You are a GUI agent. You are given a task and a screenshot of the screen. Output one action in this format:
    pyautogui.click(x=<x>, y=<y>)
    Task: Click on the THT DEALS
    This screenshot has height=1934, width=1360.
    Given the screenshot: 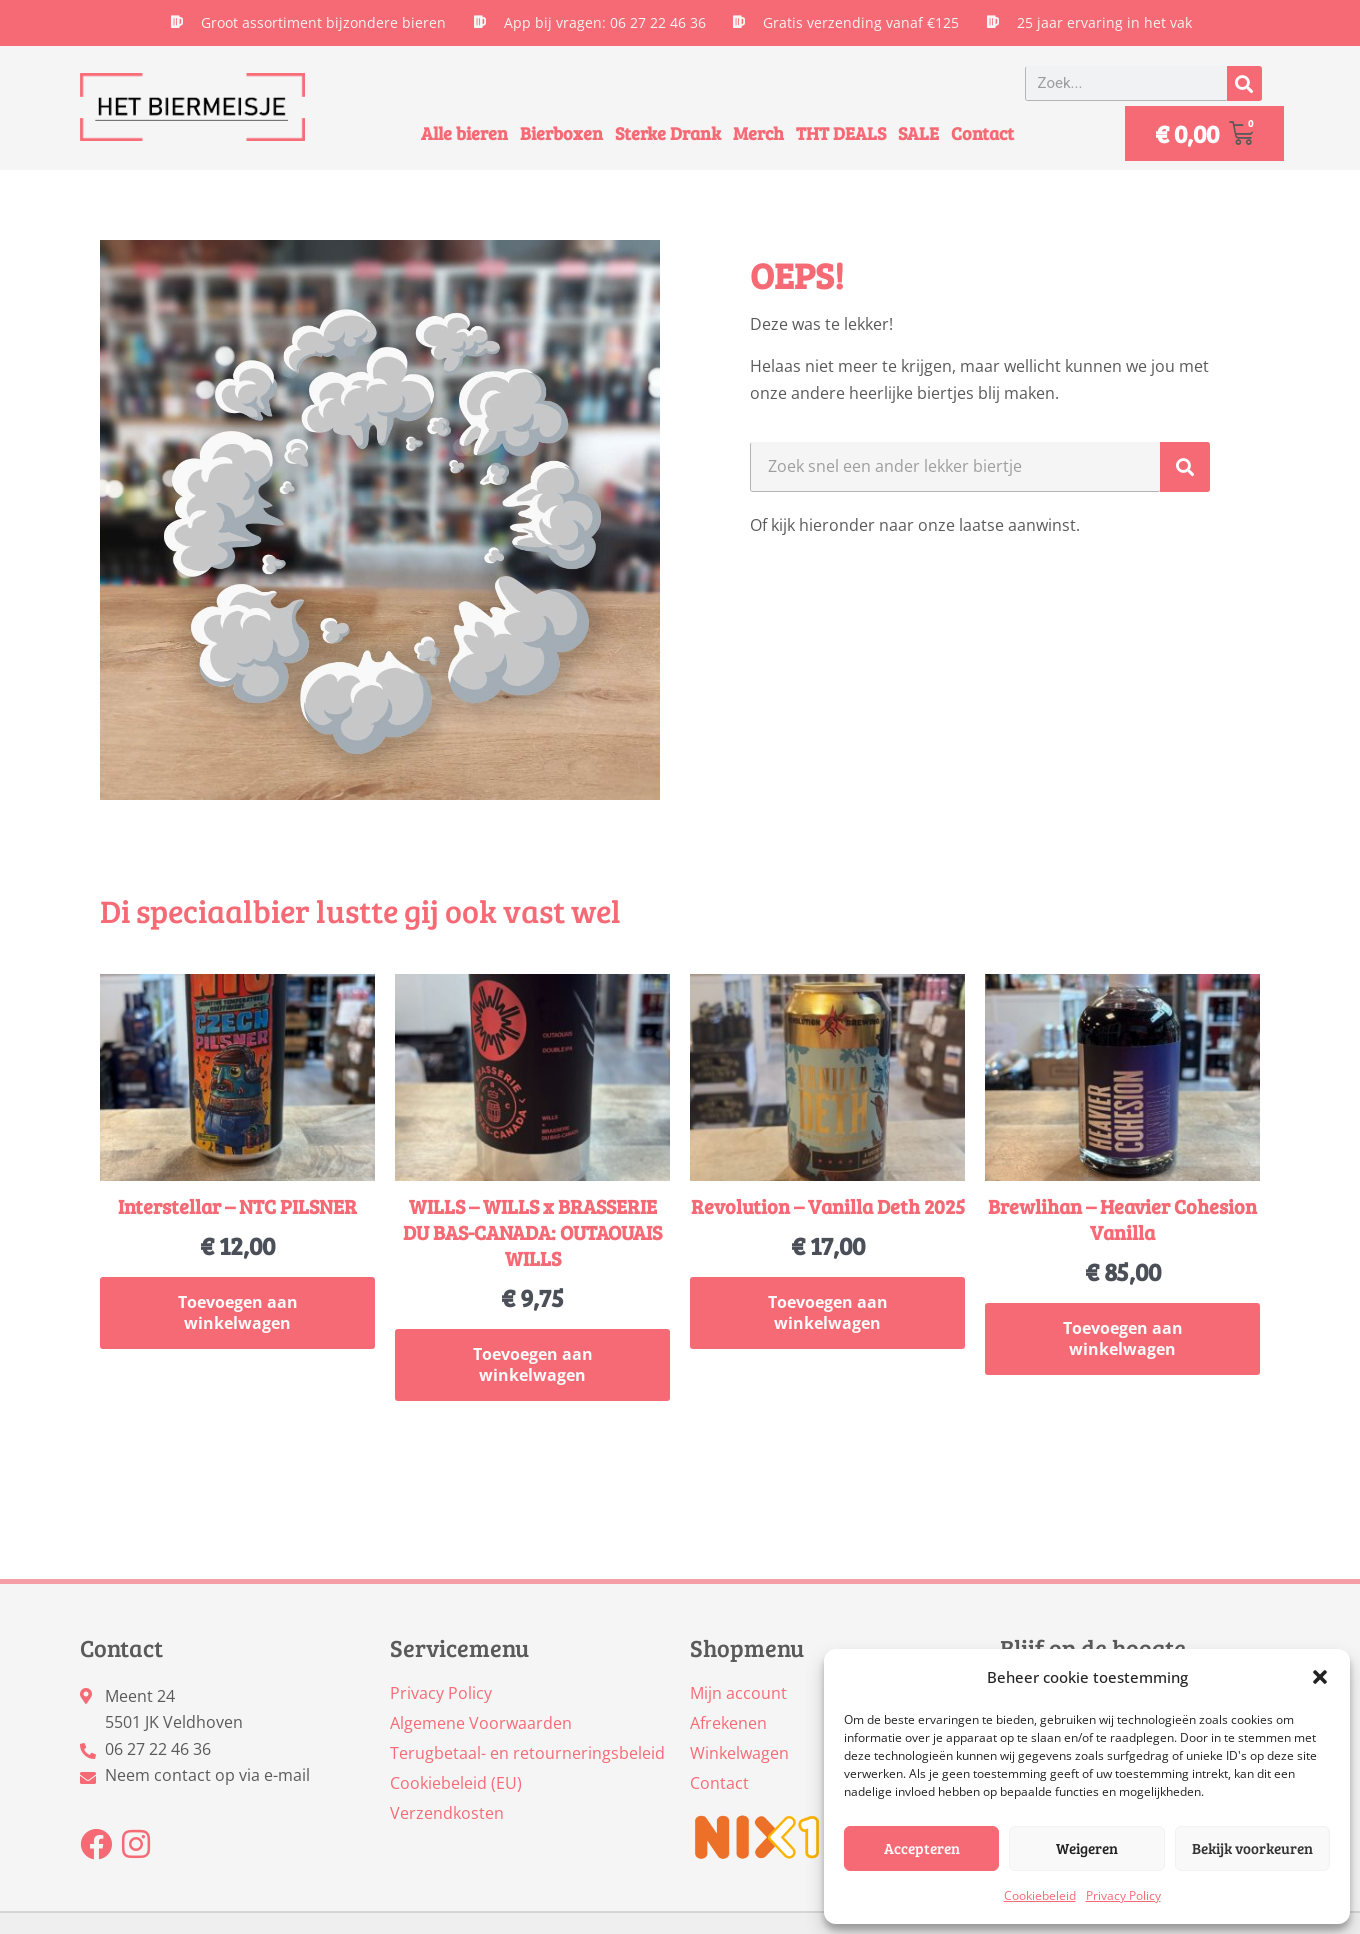 What is the action you would take?
    pyautogui.click(x=841, y=133)
    